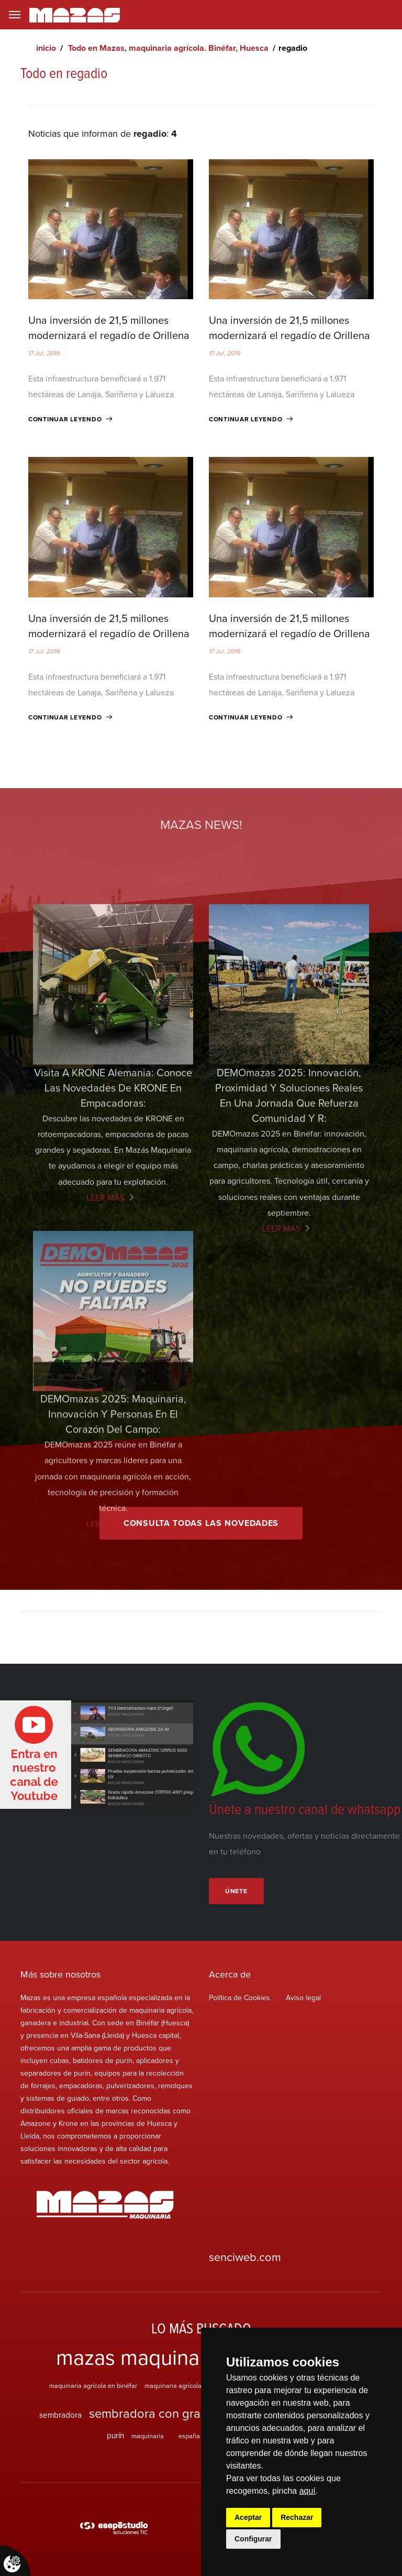 Image resolution: width=402 pixels, height=2576 pixels. Describe the element at coordinates (113, 1291) in the screenshot. I see `Visita a KRONE Alemania: Conoce las Novedades de KRONE en empacadoras:` at that location.